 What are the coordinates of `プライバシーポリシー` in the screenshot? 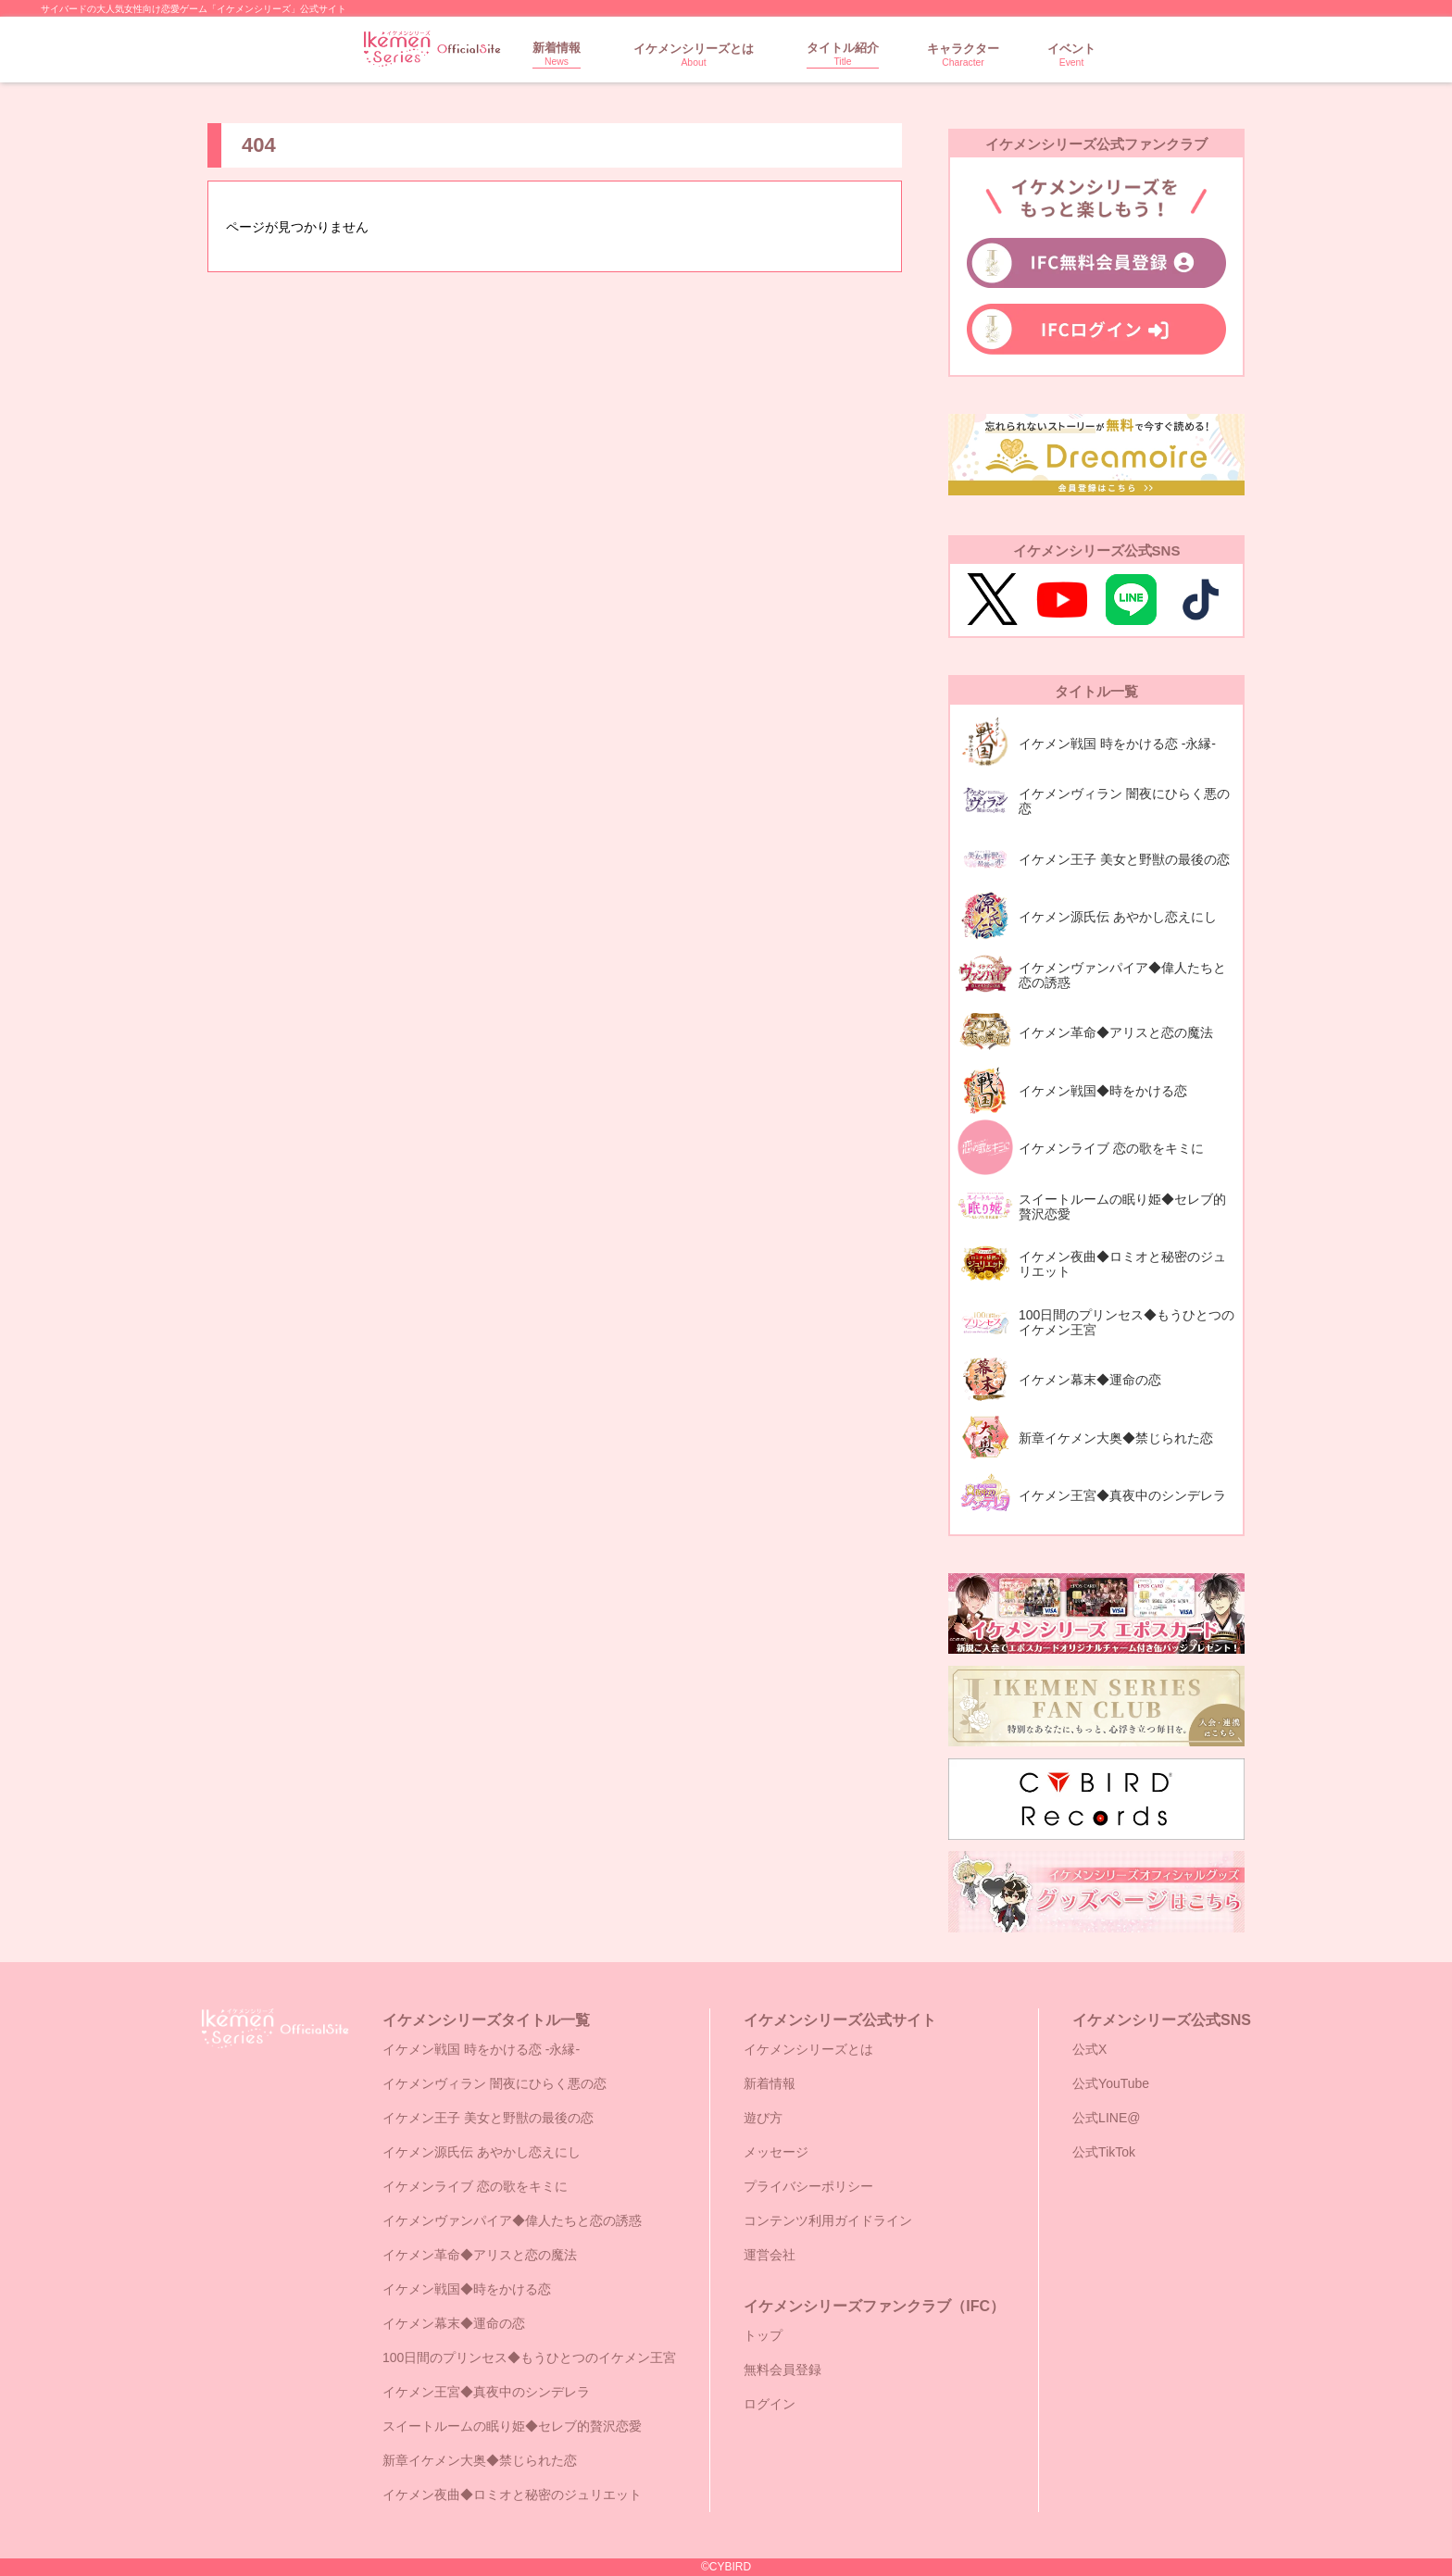 It's located at (808, 2186).